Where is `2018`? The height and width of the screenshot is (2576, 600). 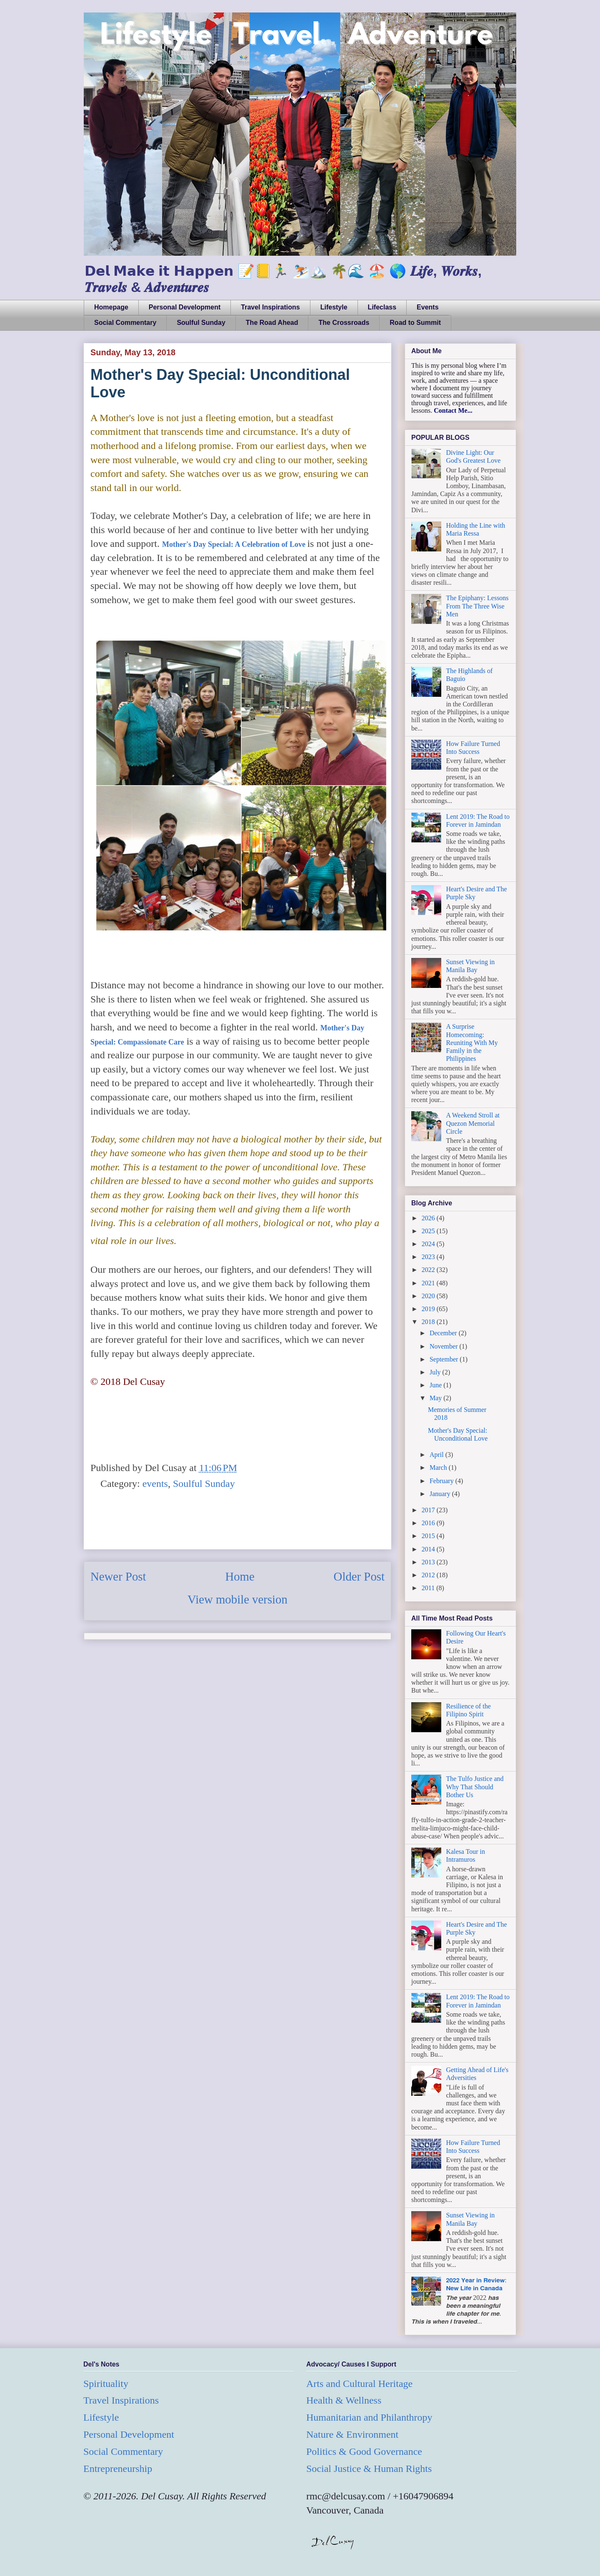 2018 is located at coordinates (429, 1321).